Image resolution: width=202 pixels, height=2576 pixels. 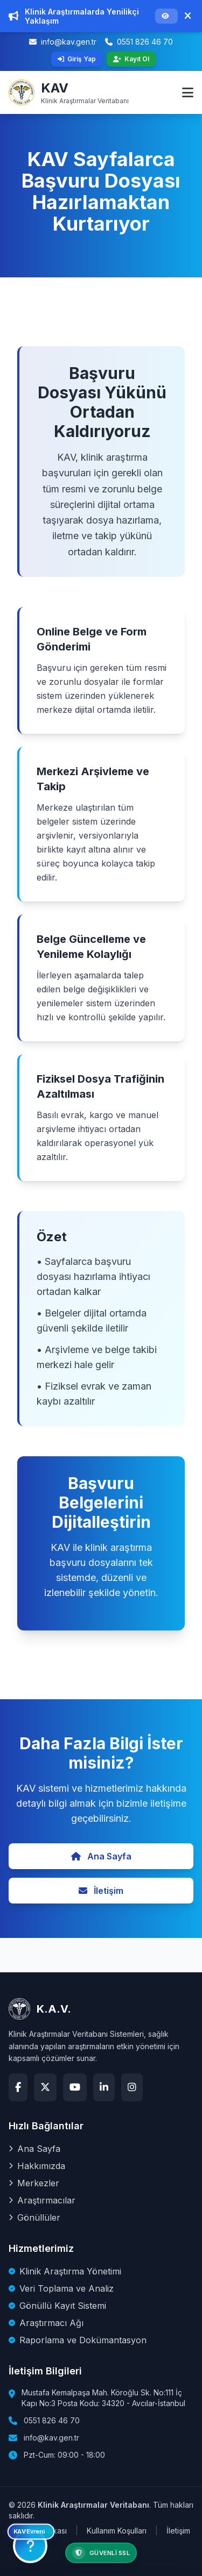 What do you see at coordinates (18, 2087) in the screenshot?
I see `[Facebook]` at bounding box center [18, 2087].